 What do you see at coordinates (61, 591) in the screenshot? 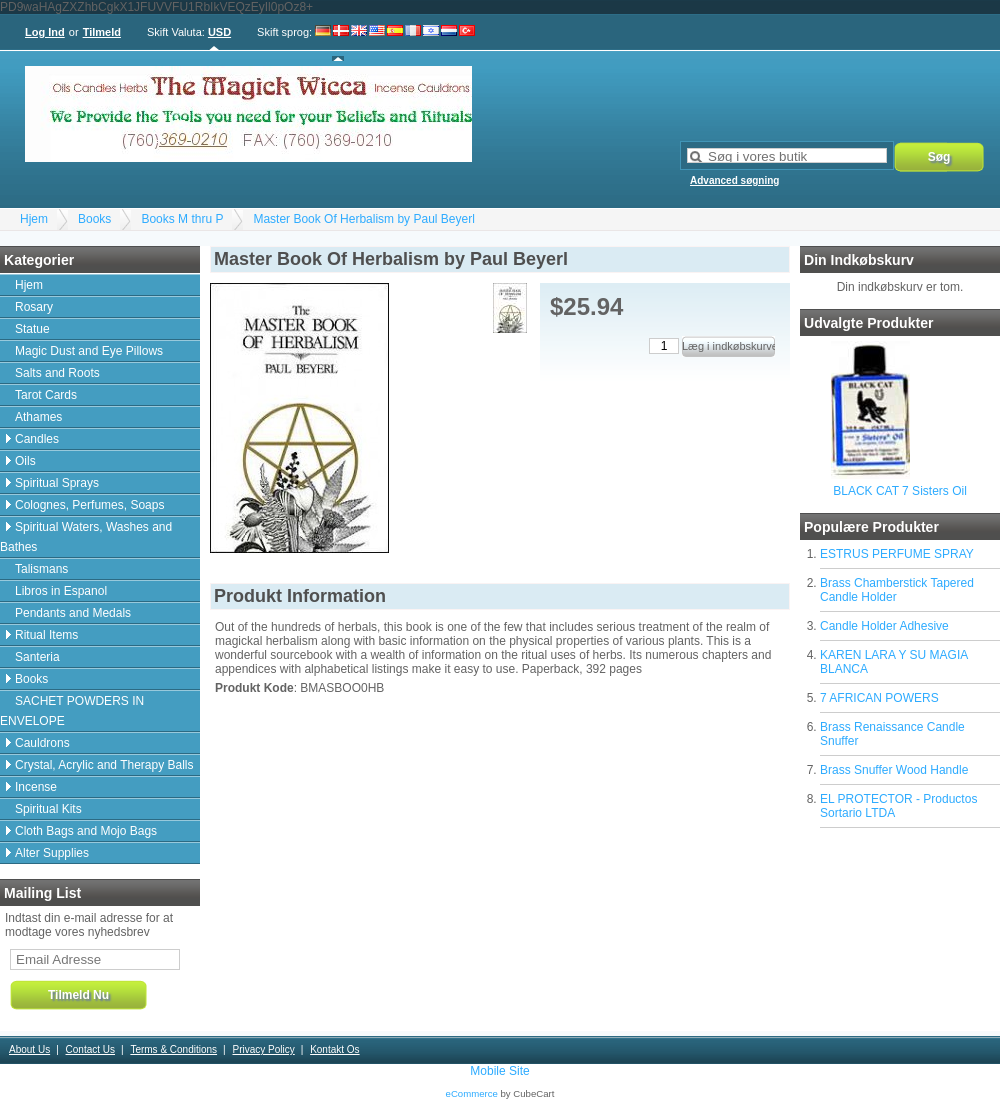
I see `Libros in Espanol` at bounding box center [61, 591].